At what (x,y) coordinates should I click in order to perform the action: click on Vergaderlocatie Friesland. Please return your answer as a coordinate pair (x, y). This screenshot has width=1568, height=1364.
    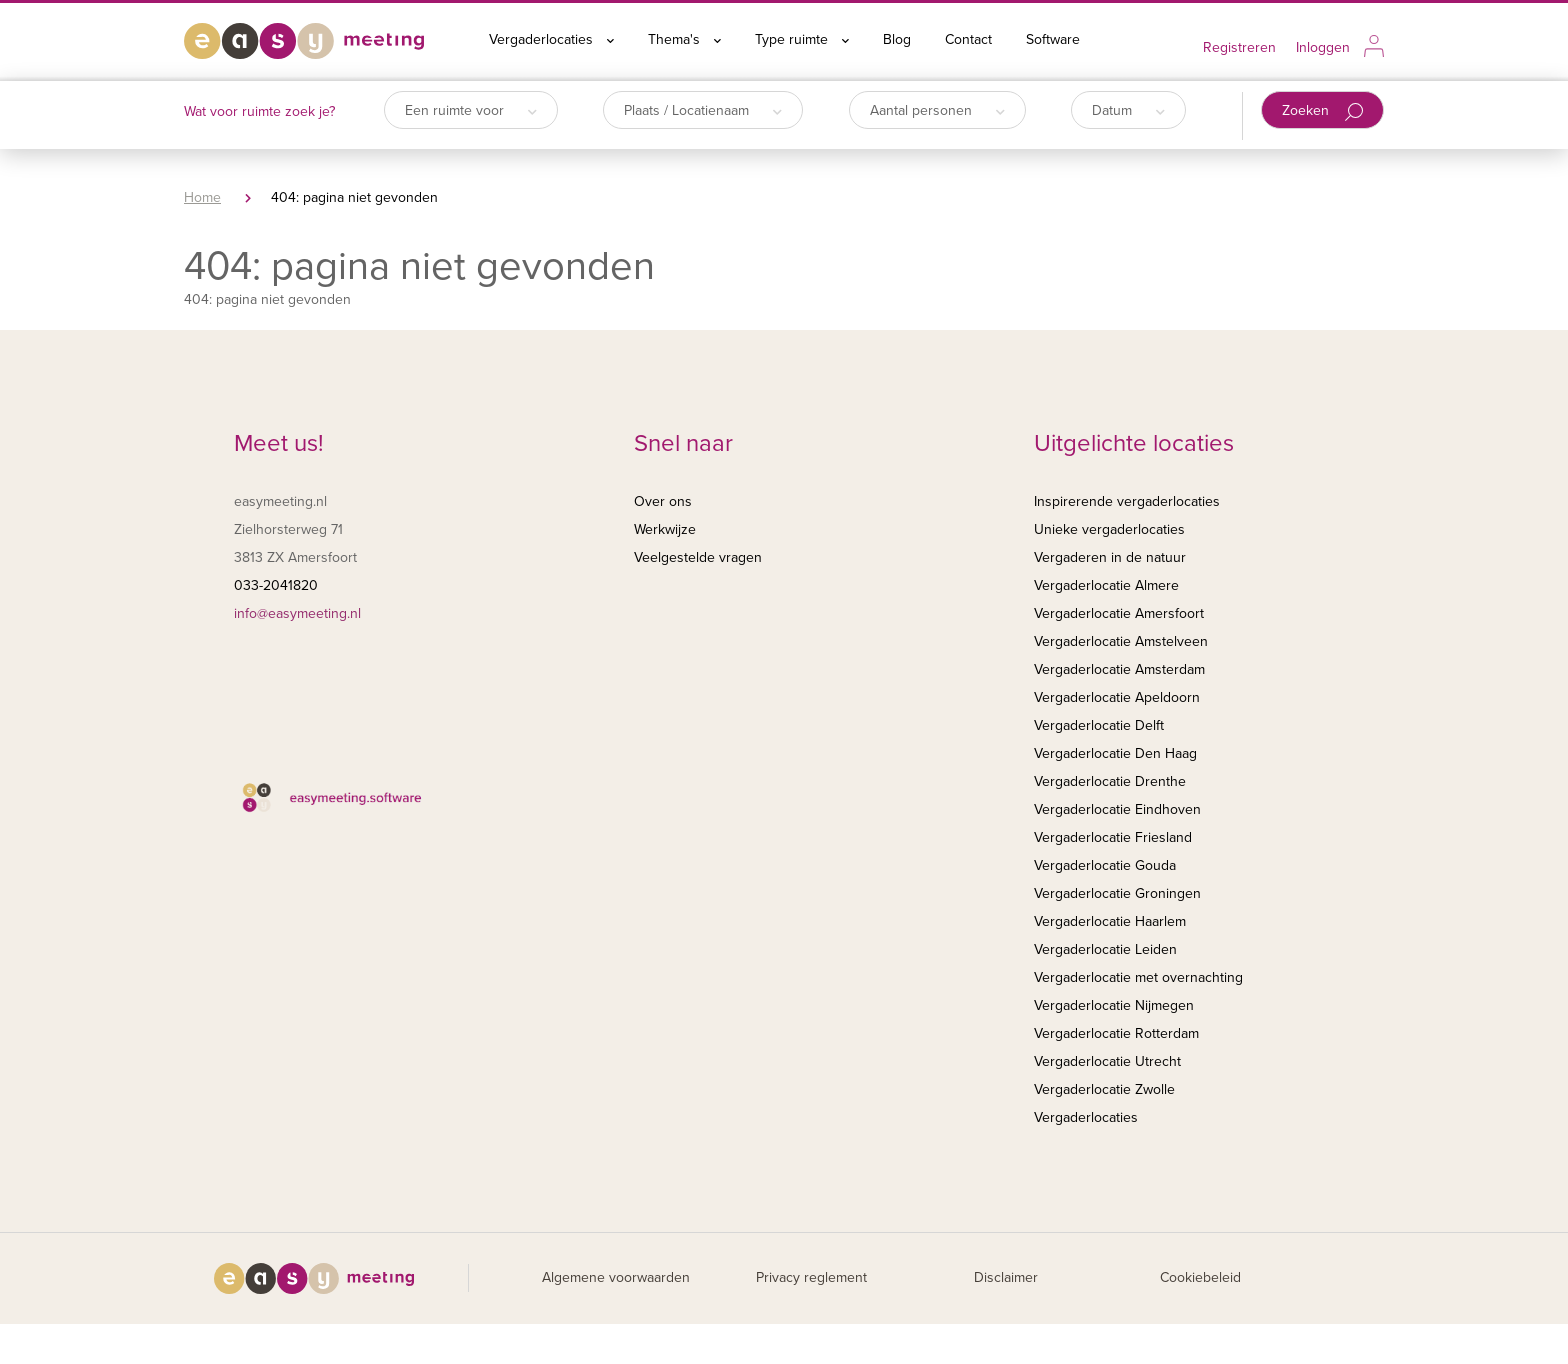
    Looking at the image, I should click on (1113, 837).